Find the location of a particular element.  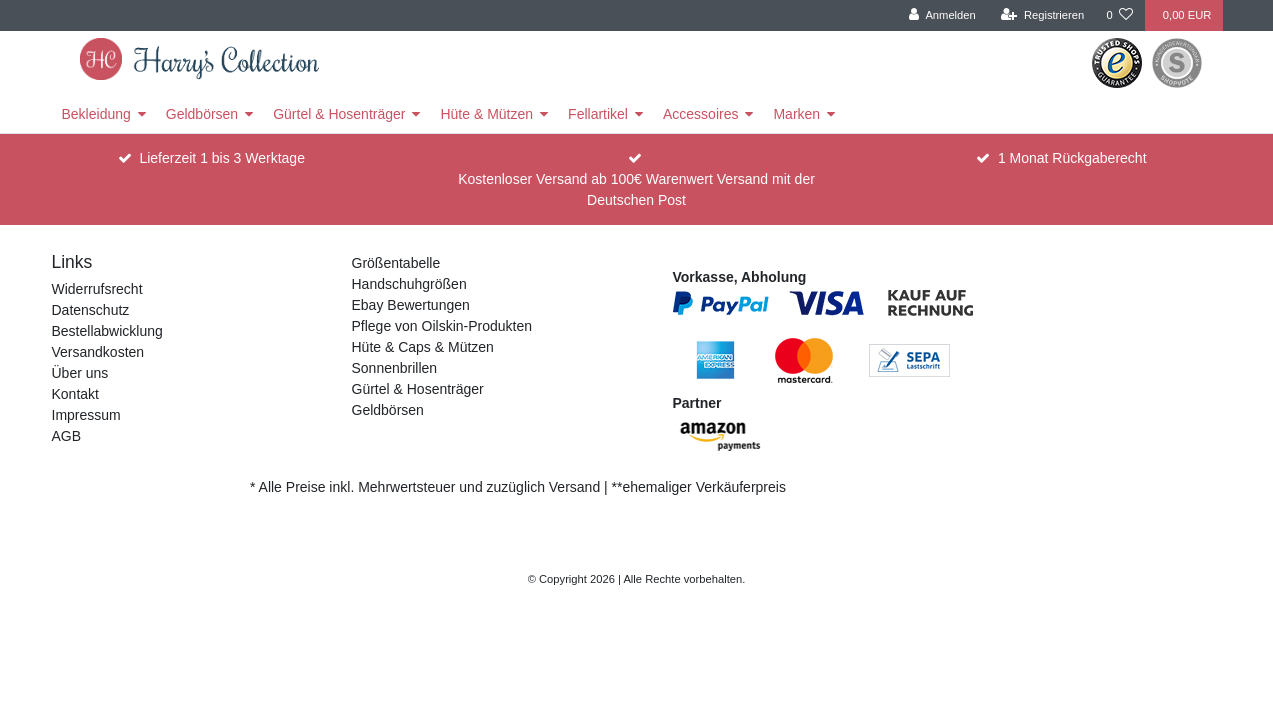

Bekleidung is located at coordinates (96, 114).